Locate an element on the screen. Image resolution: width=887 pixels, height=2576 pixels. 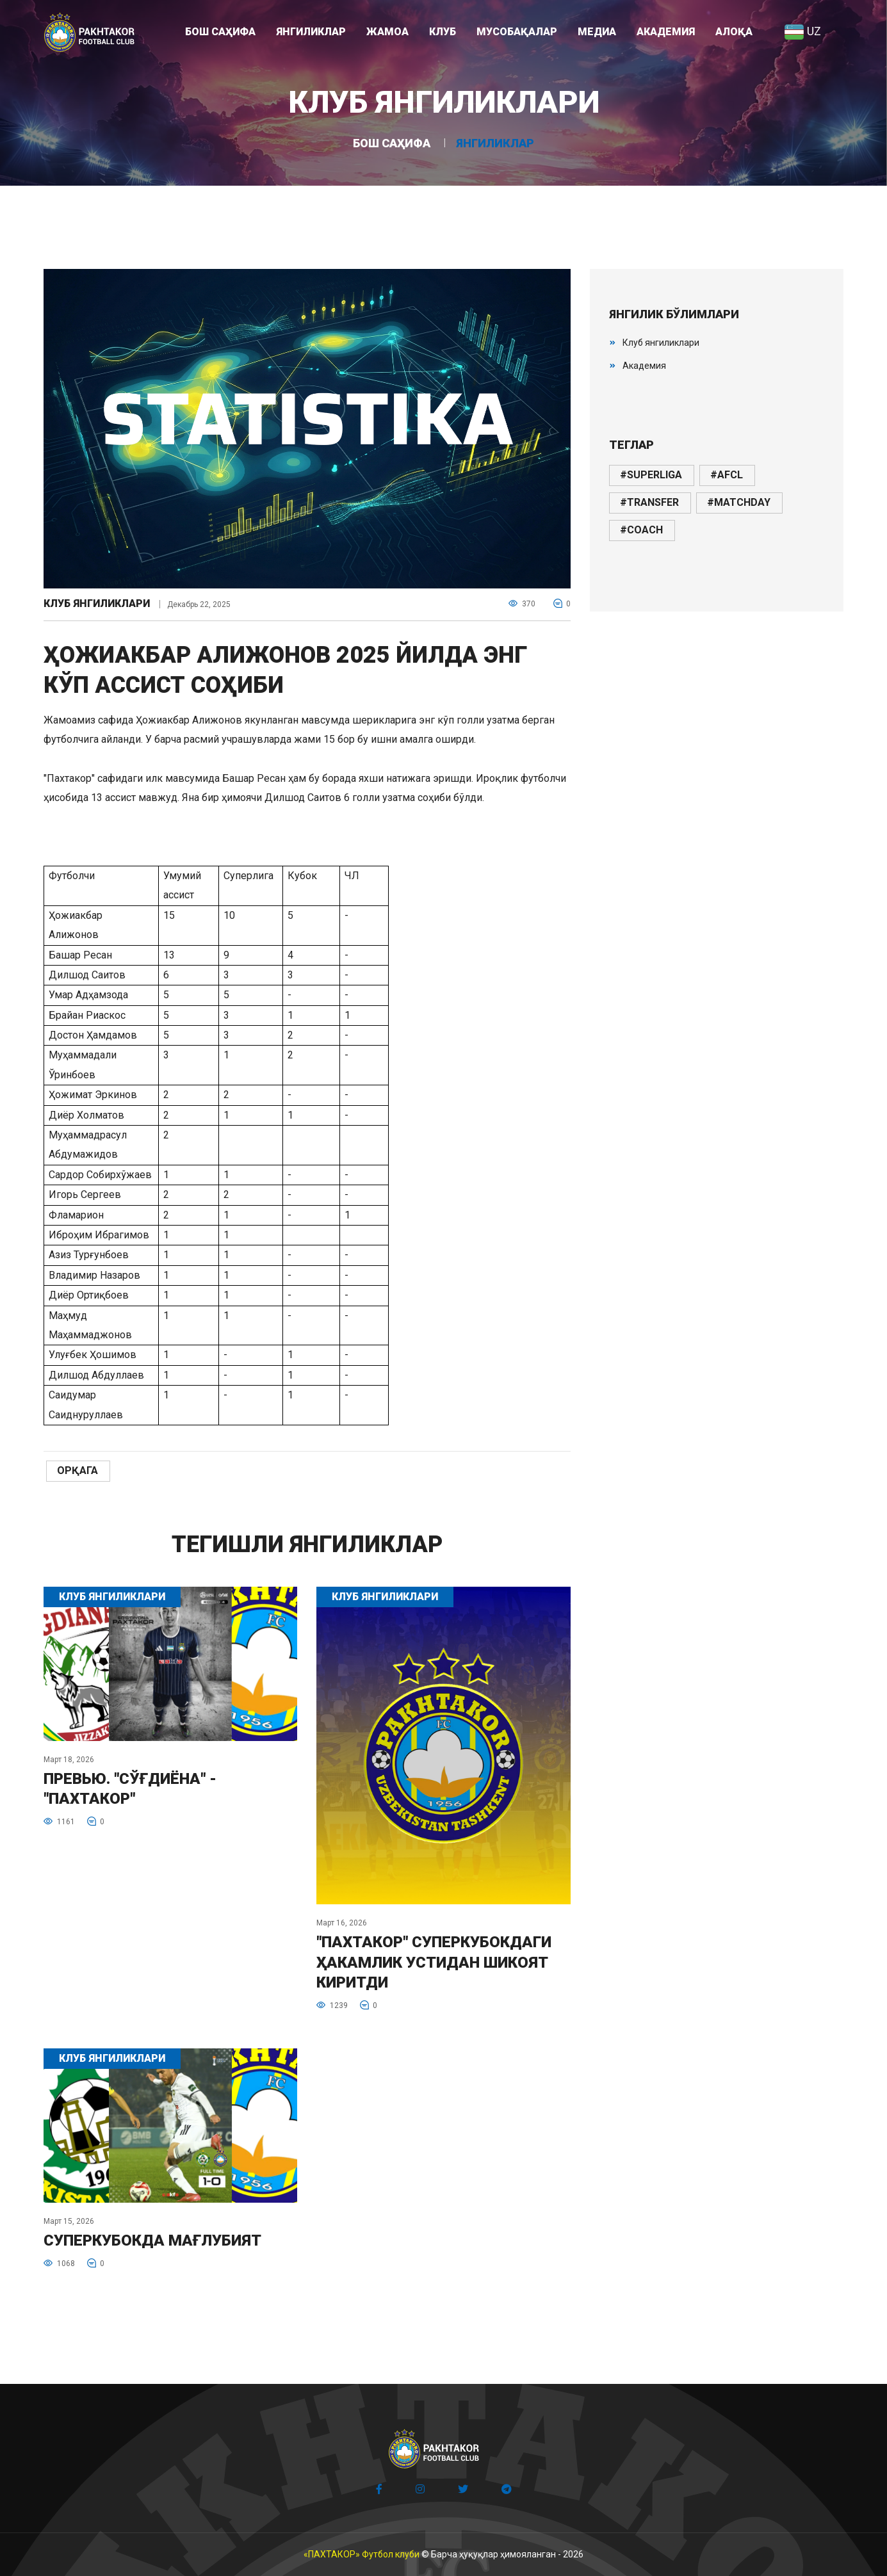
UZ is located at coordinates (802, 31).